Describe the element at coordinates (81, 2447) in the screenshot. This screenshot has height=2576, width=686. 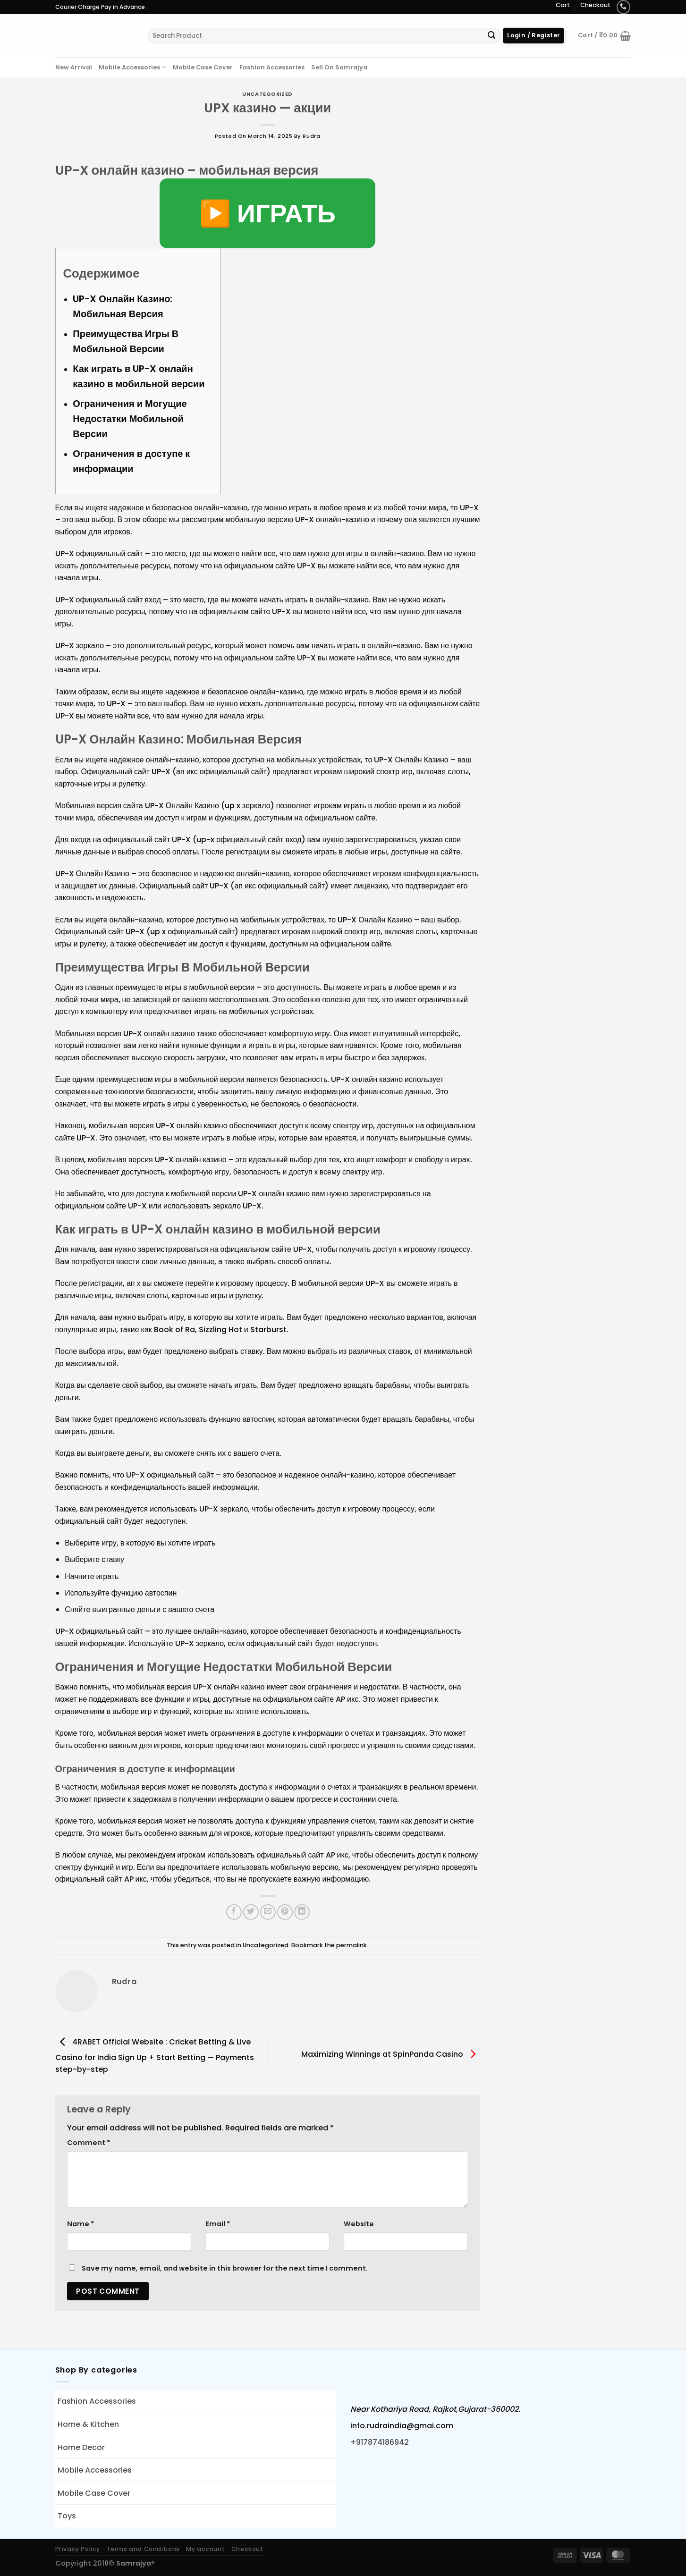
I see `Home Decor` at that location.